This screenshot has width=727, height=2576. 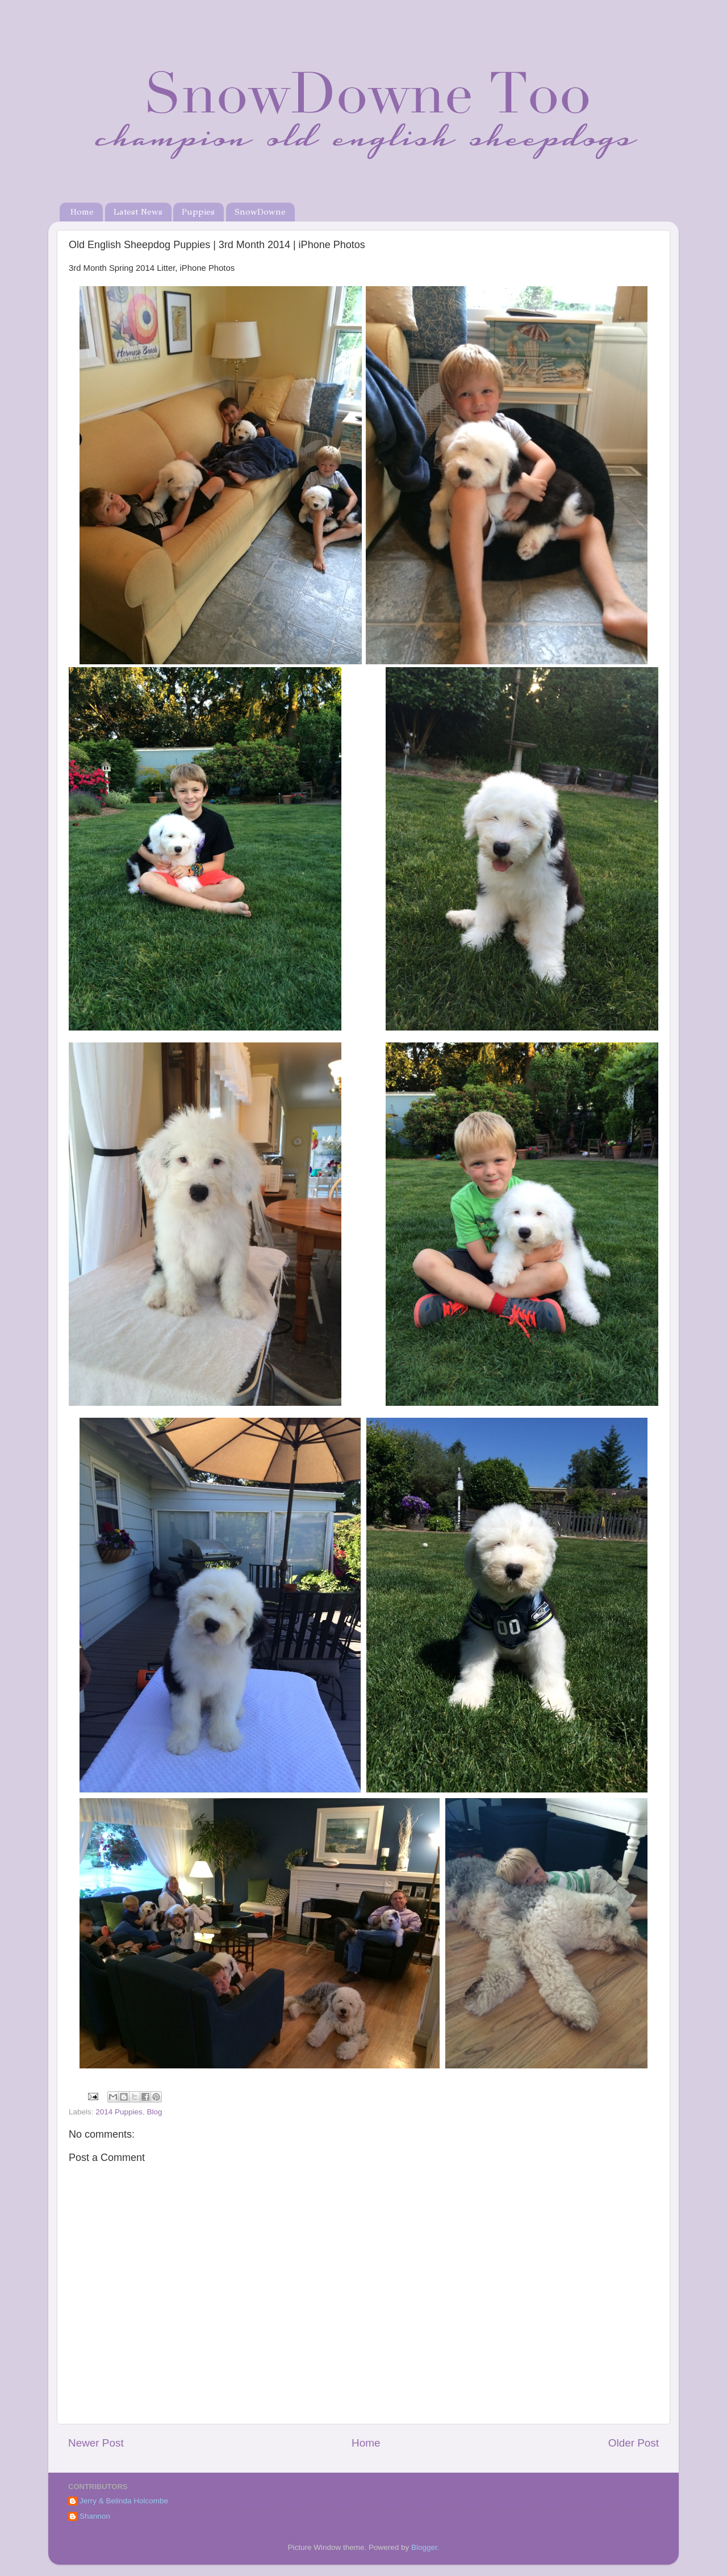 I want to click on 2014 Puppies, so click(x=119, y=2112).